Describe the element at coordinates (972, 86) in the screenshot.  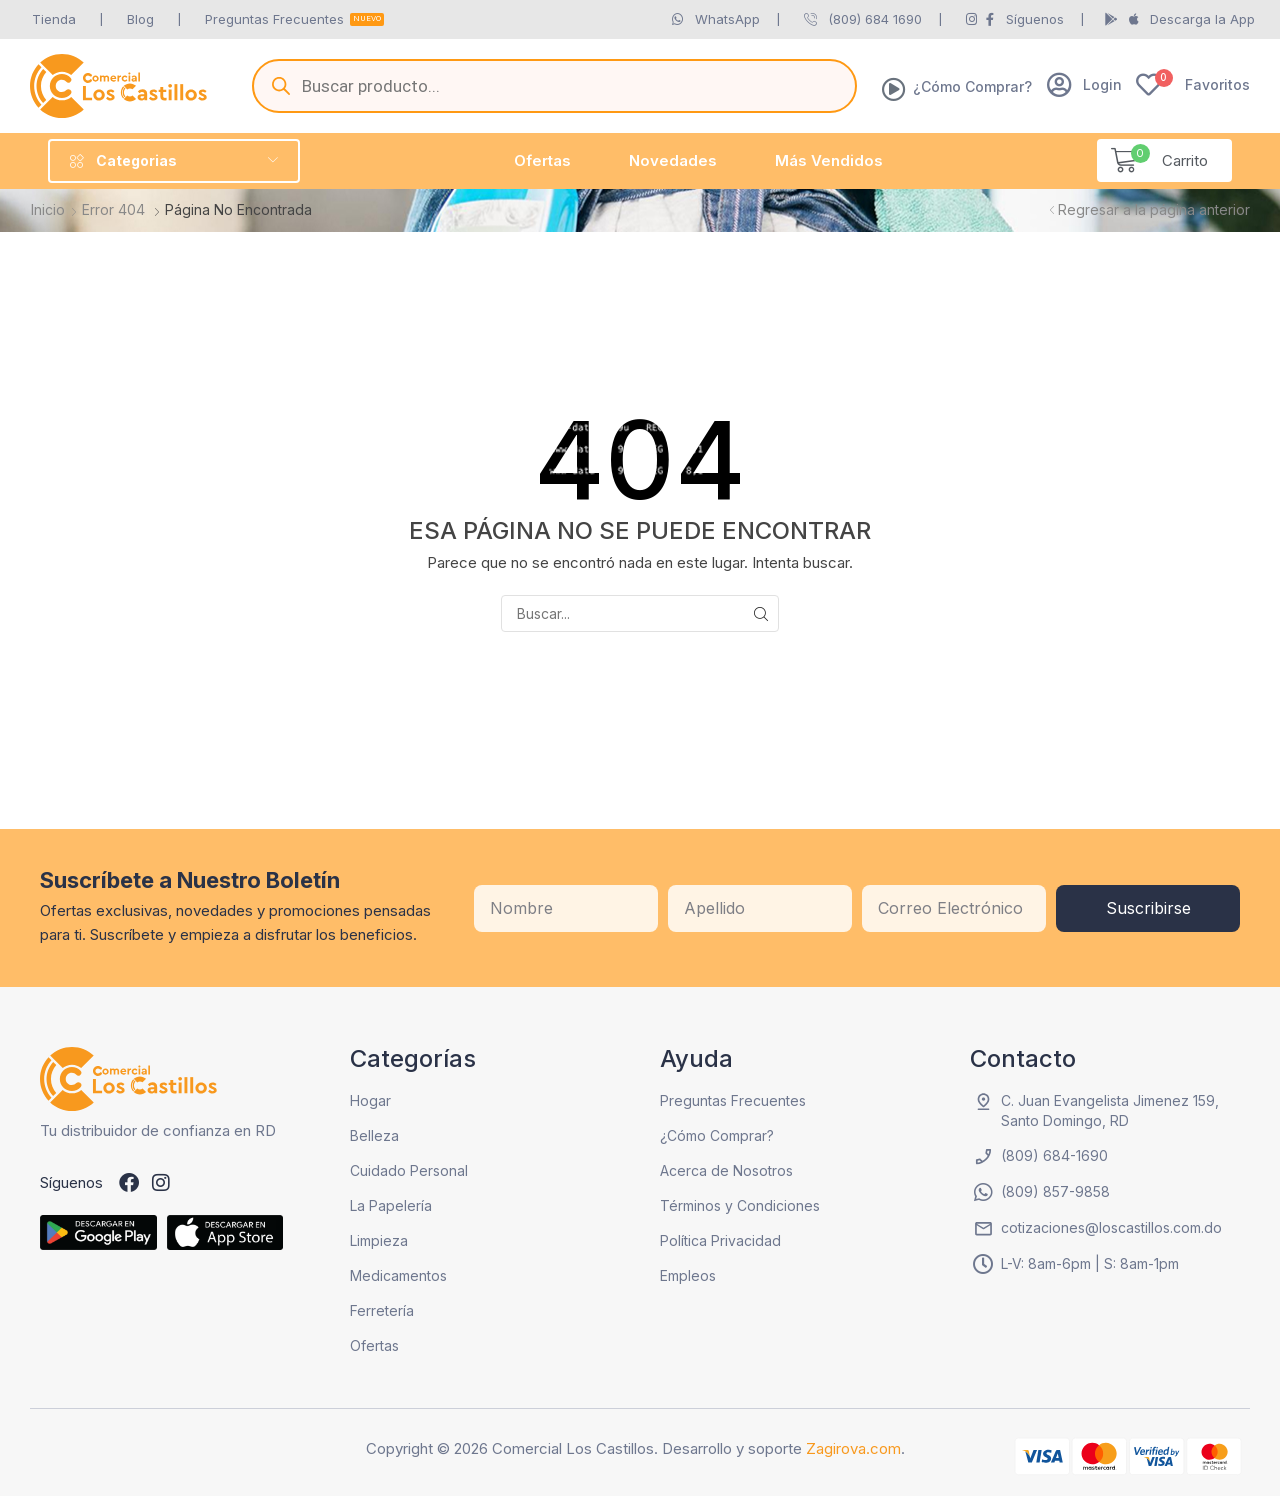
I see `¿Cómo Comprar?` at that location.